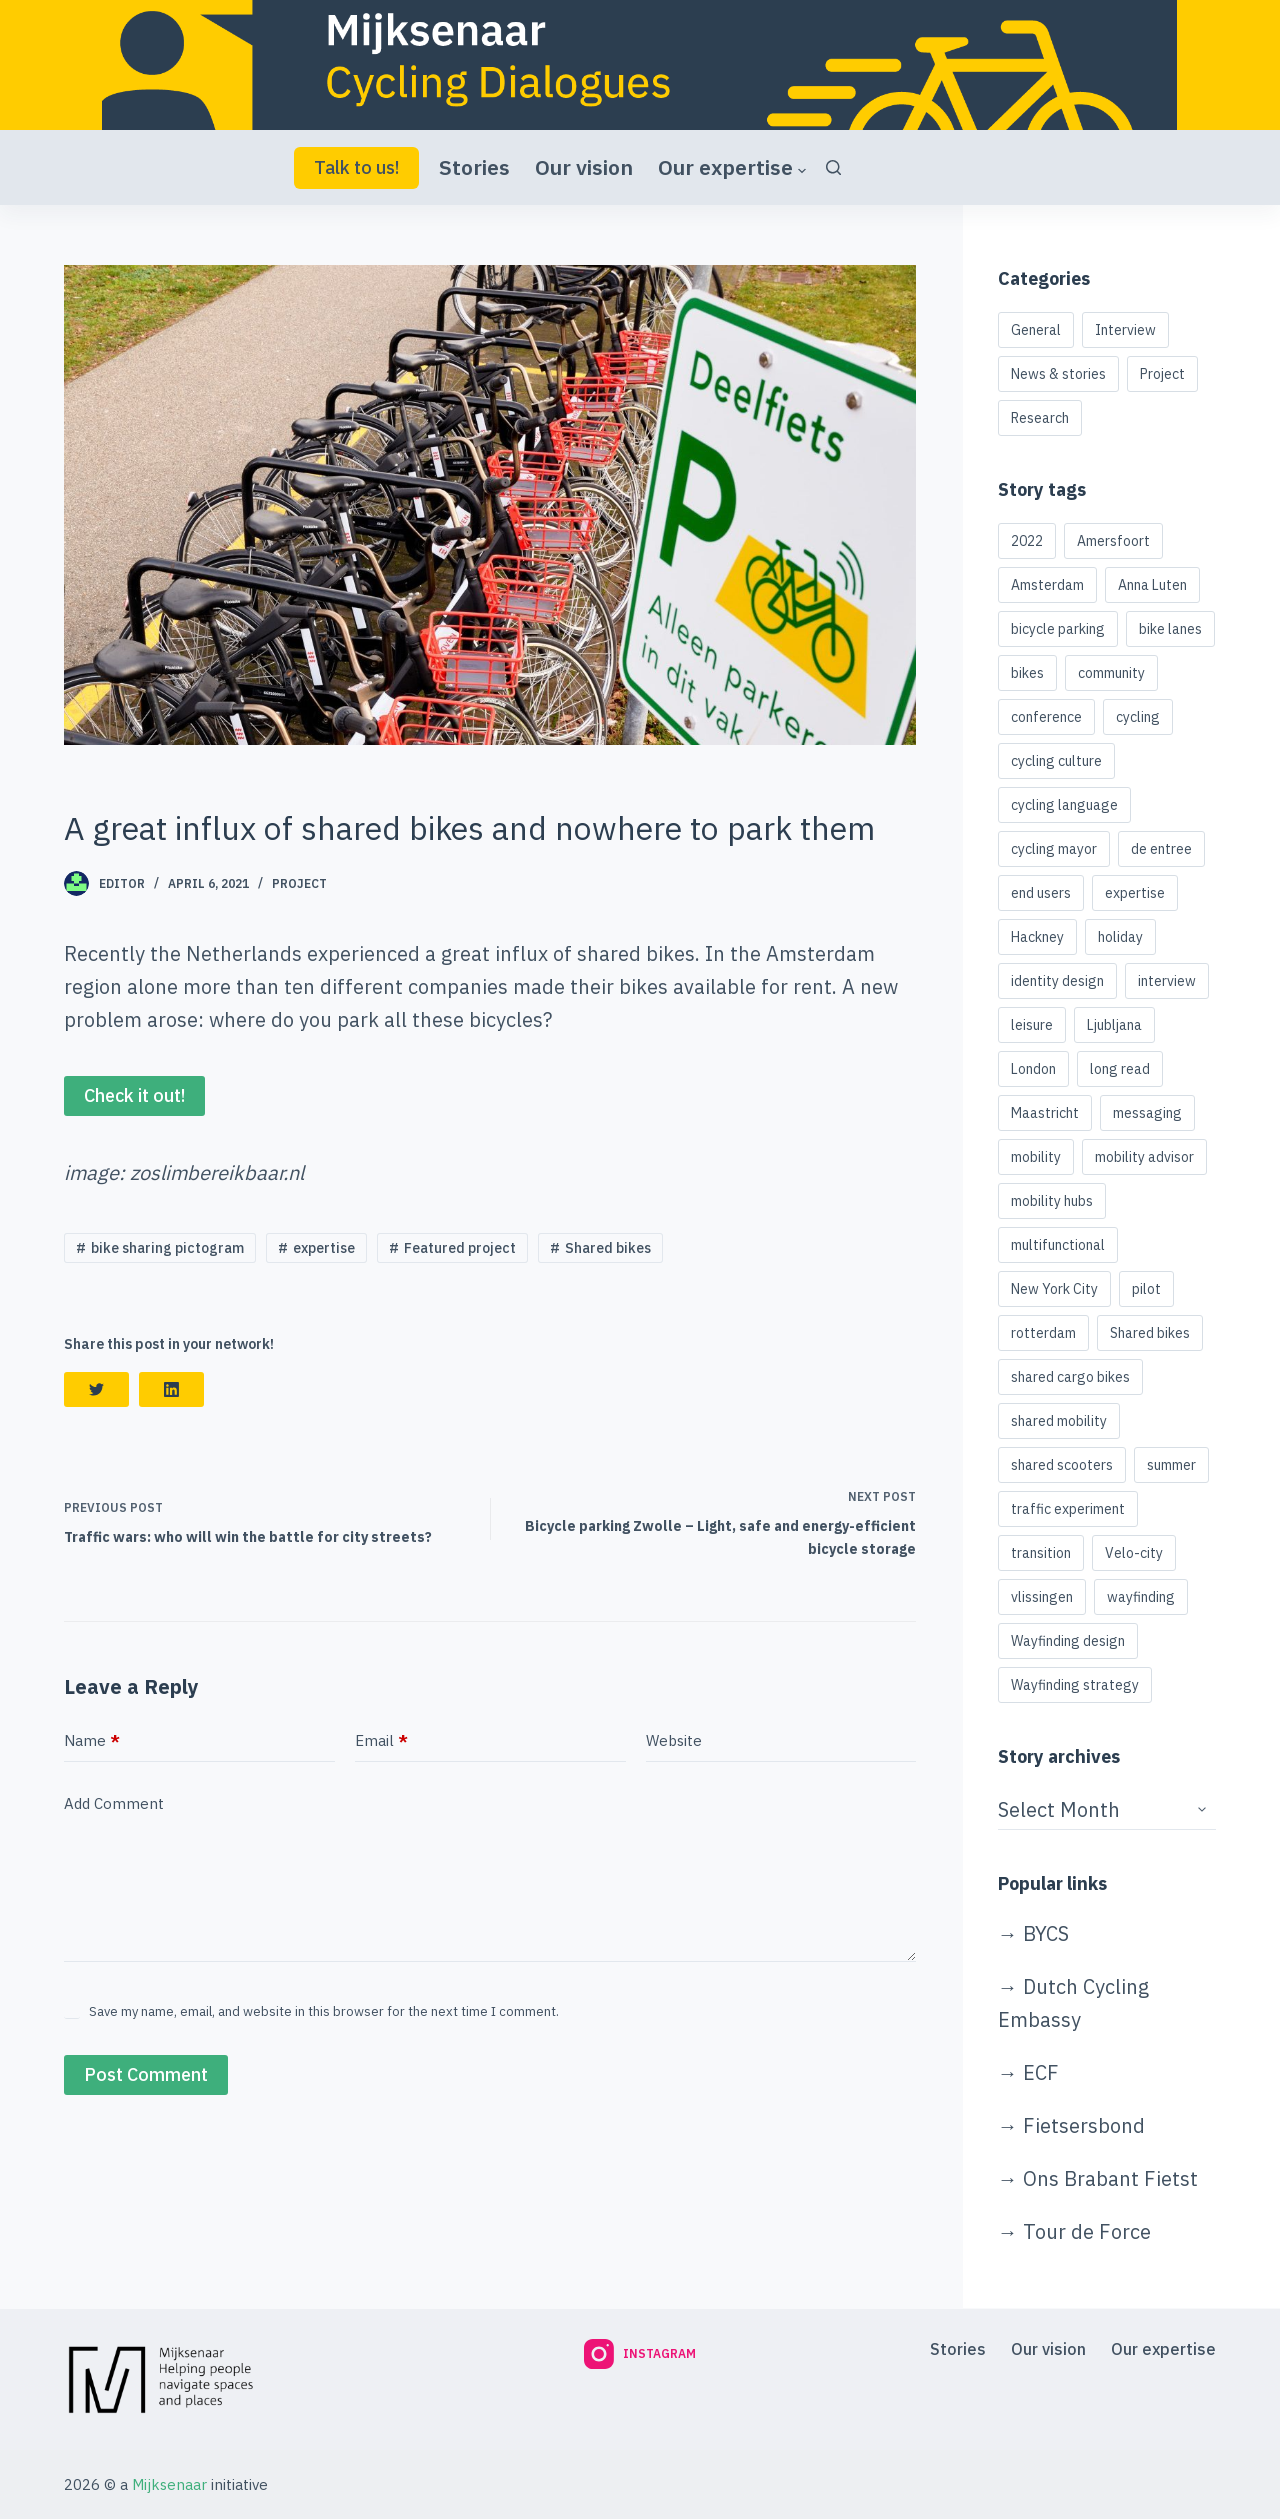  Describe the element at coordinates (1125, 330) in the screenshot. I see `Interview [Interview (3 items)]` at that location.